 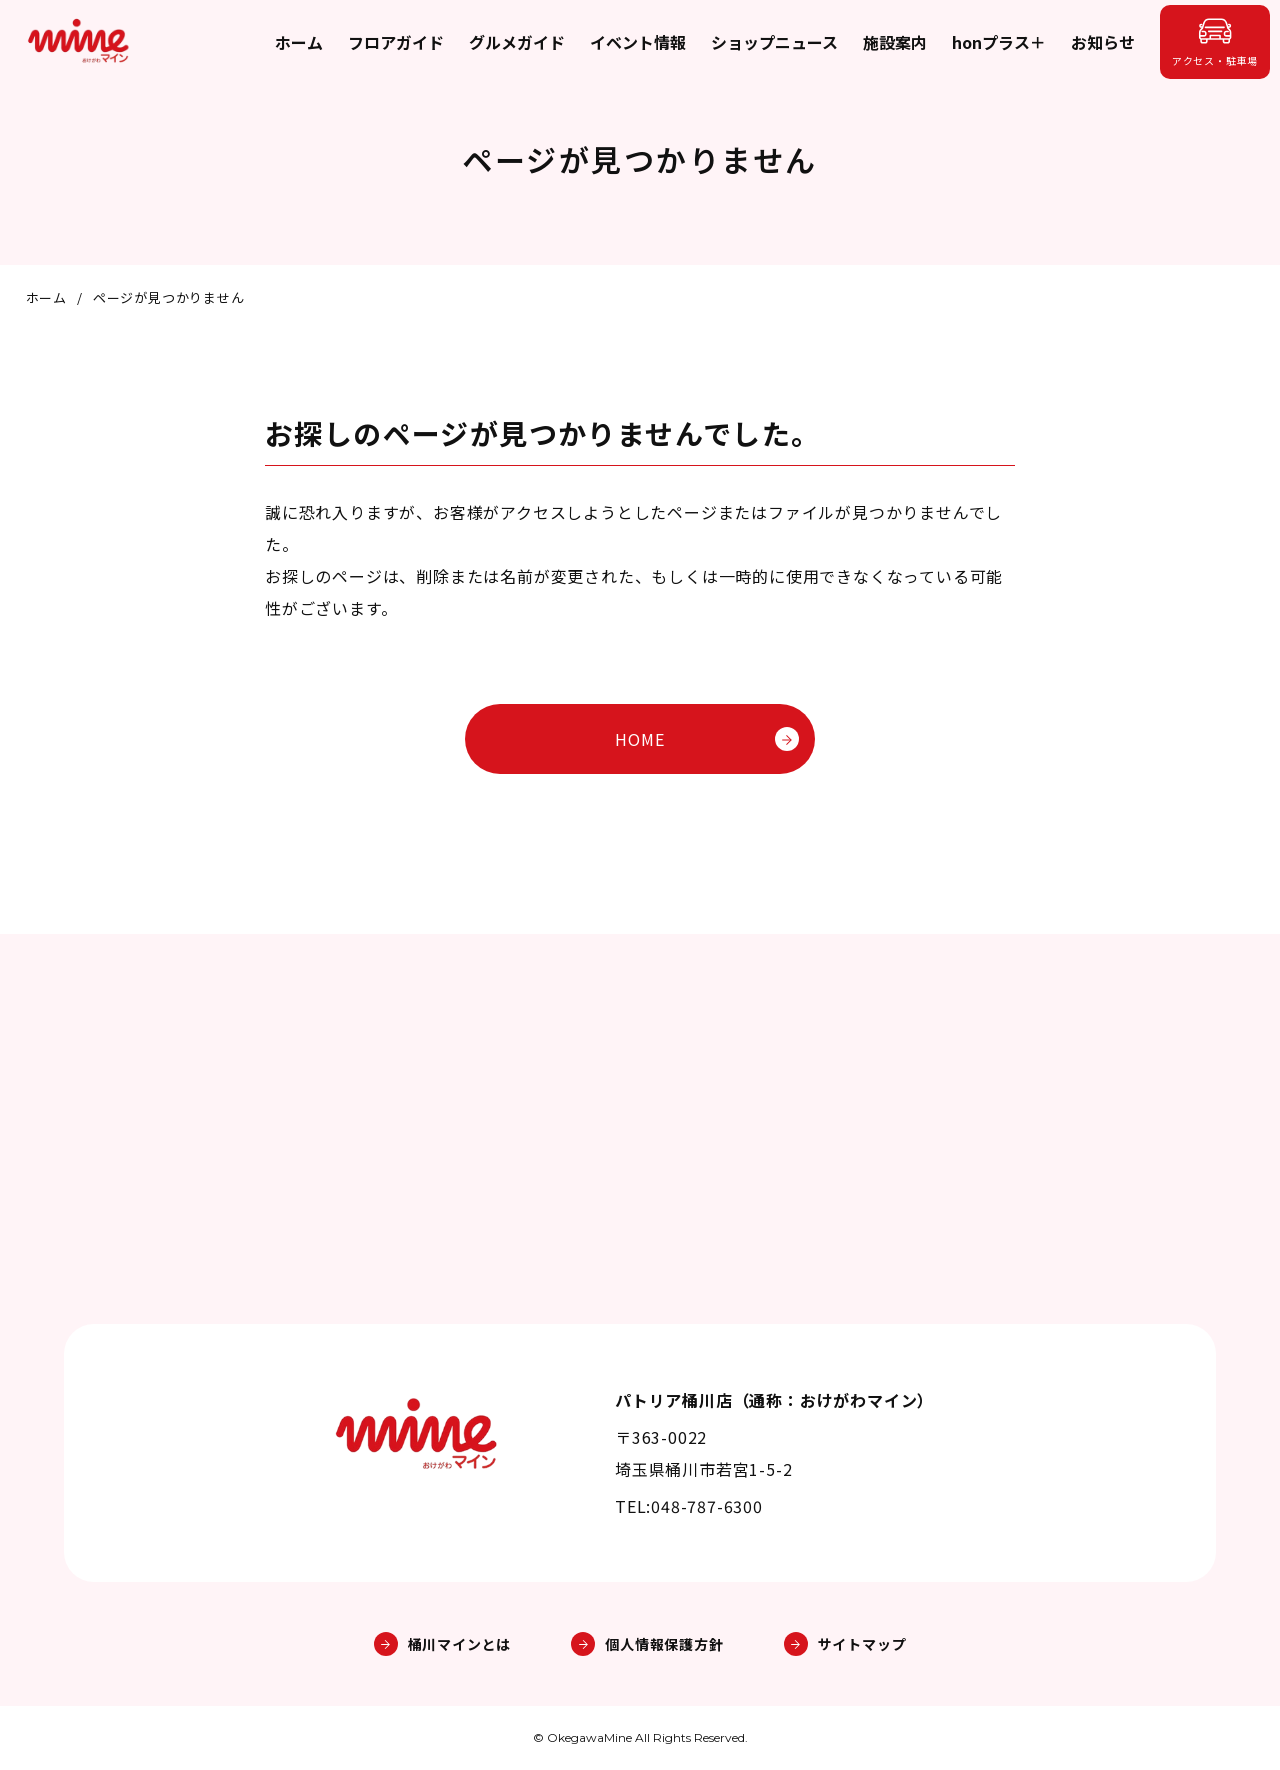 What do you see at coordinates (774, 42) in the screenshot?
I see `ショップニュース` at bounding box center [774, 42].